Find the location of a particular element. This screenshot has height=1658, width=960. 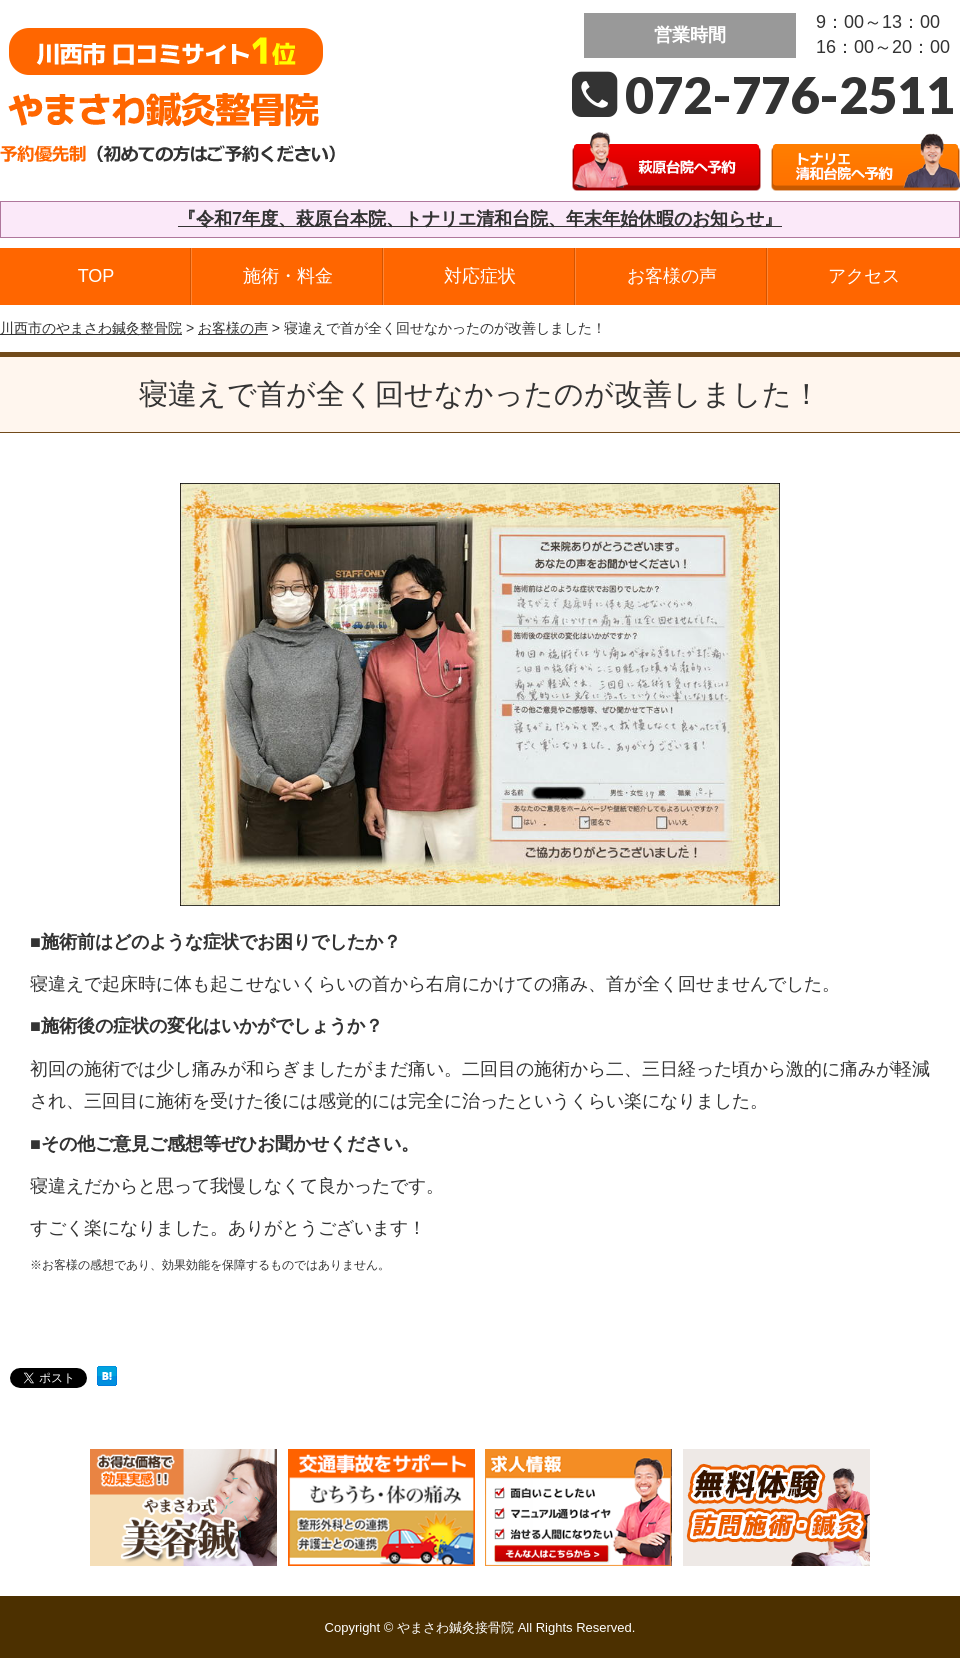

『令和7年度、萩原台本院、トナリエ清和台院、年末年始休暇のお知らせ』 is located at coordinates (480, 219).